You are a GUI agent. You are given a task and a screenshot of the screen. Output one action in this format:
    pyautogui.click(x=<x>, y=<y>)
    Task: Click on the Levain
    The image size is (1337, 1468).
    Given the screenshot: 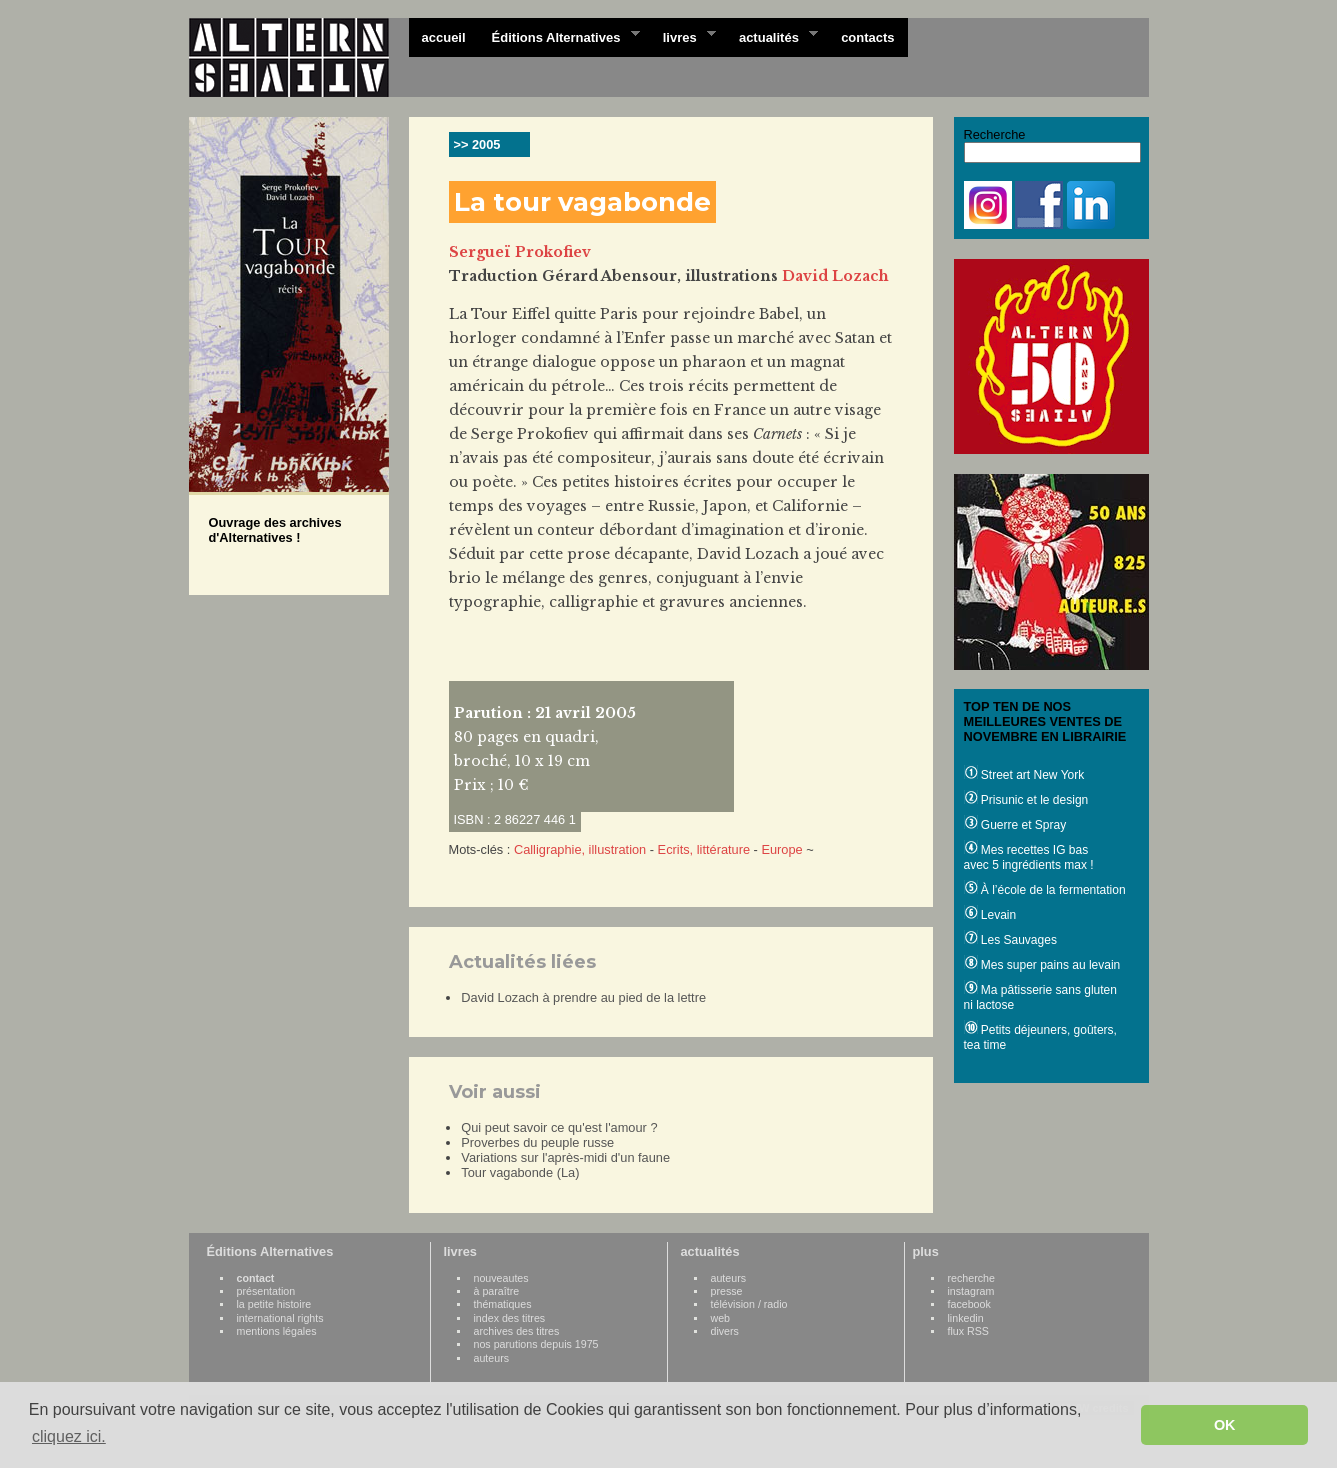 What is the action you would take?
    pyautogui.click(x=990, y=915)
    